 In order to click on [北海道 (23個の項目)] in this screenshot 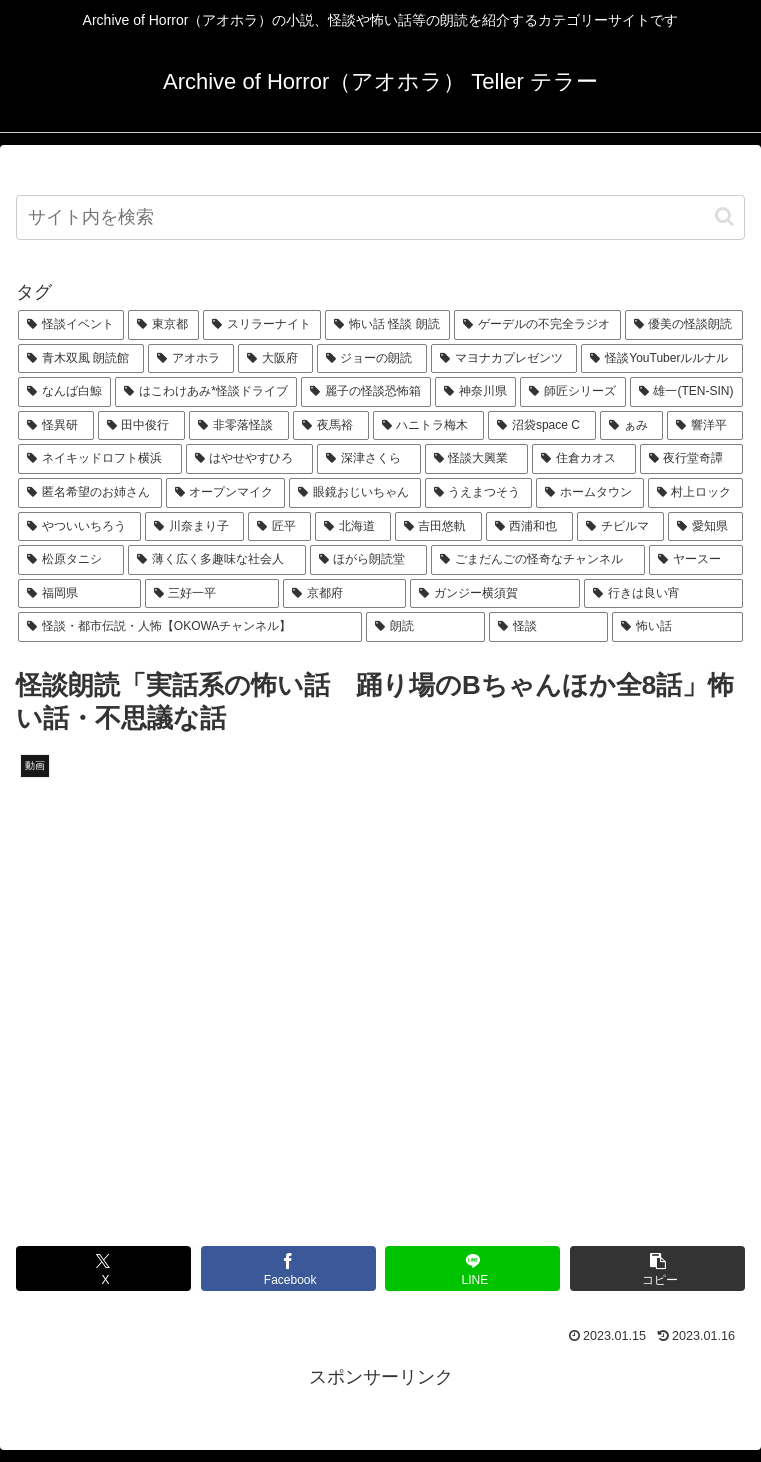, I will do `click(352, 527)`.